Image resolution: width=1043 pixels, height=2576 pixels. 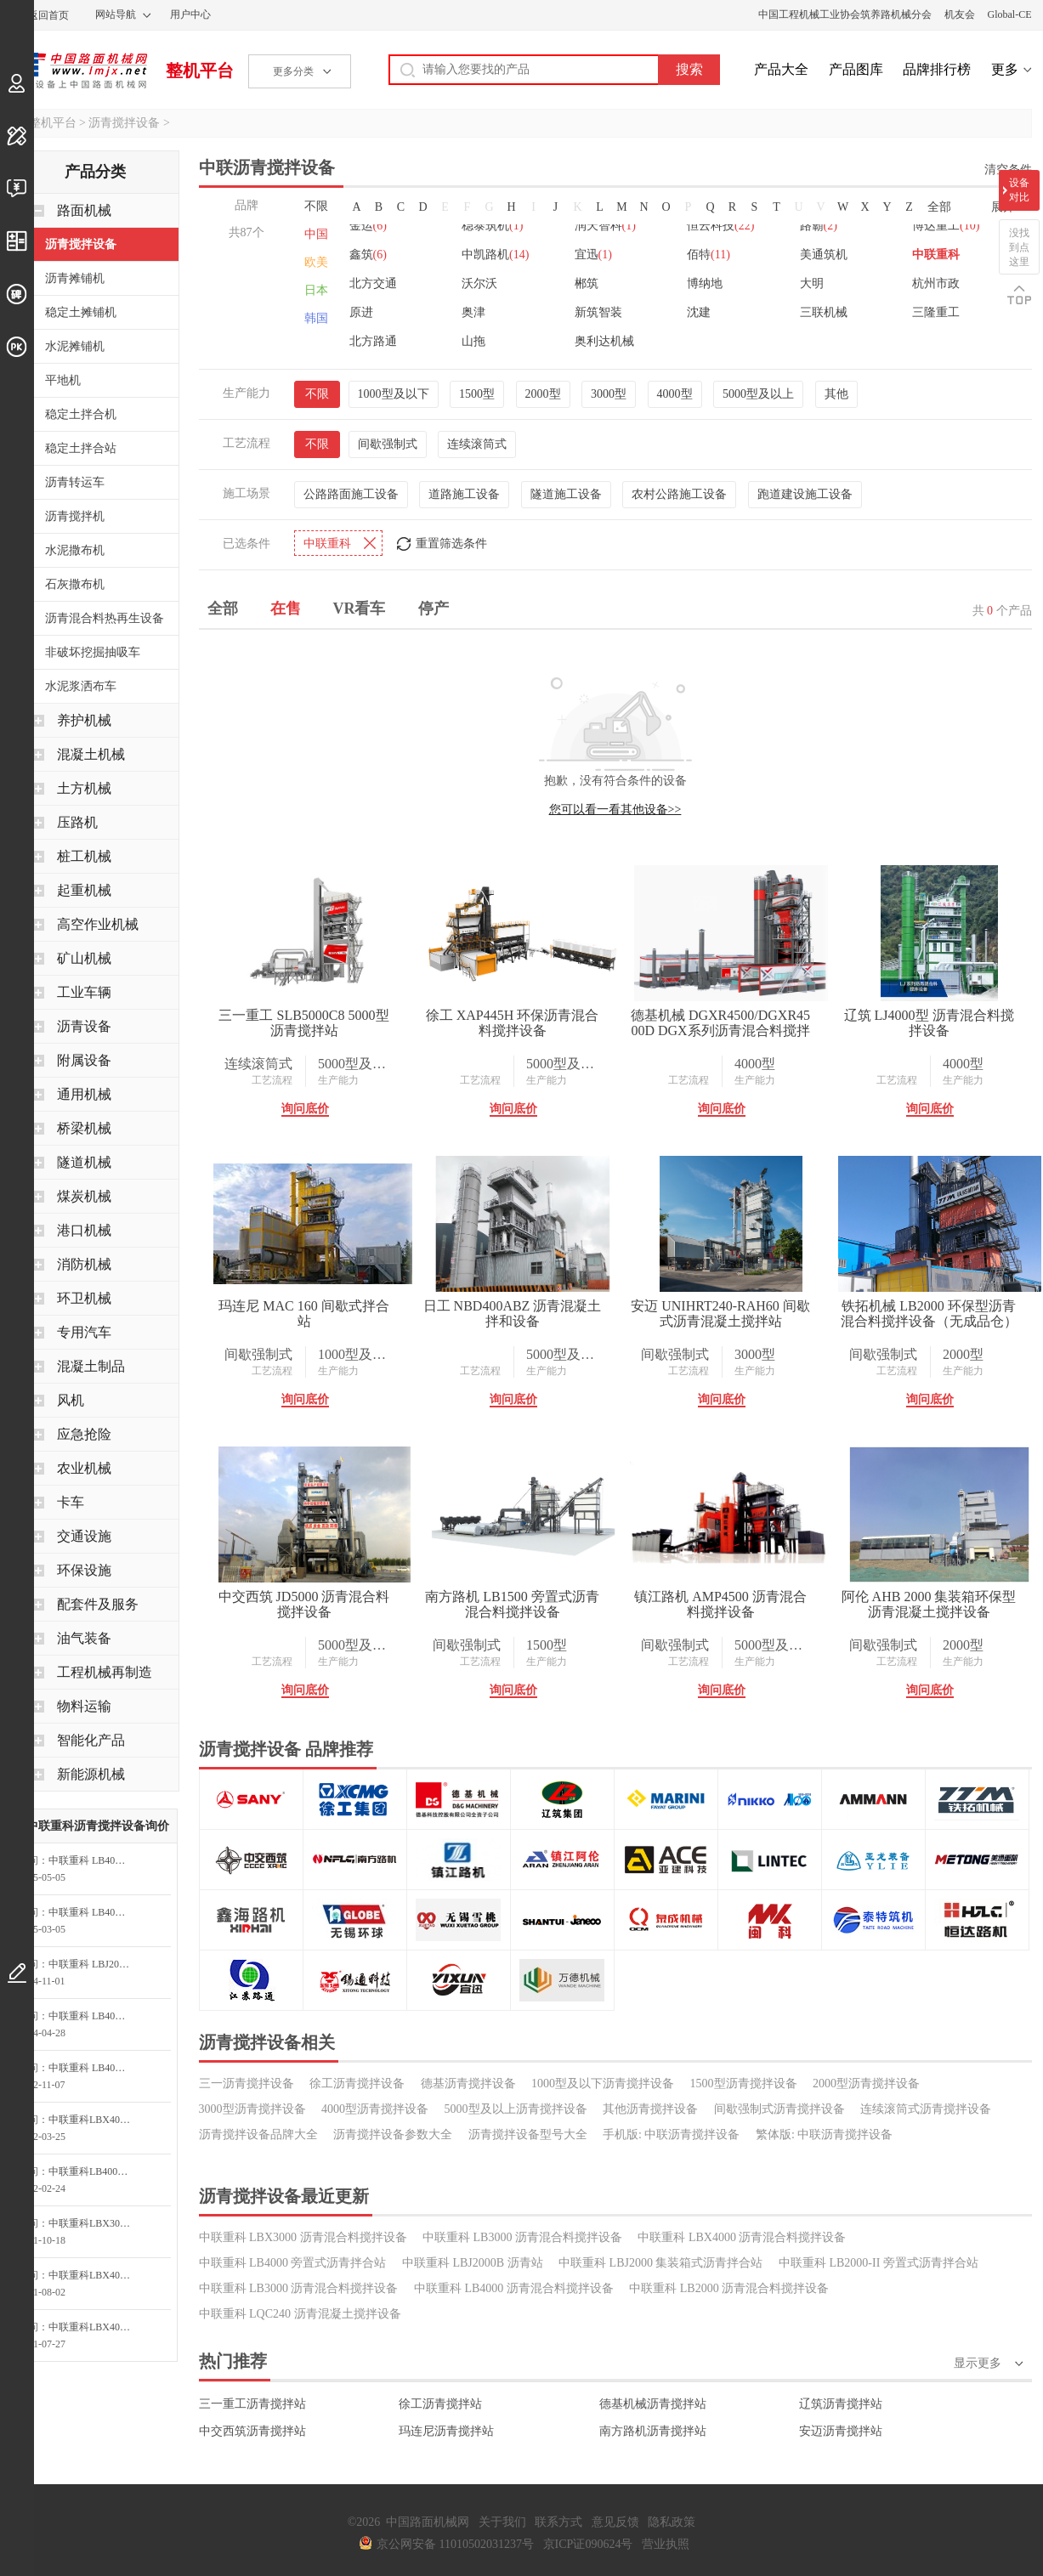 What do you see at coordinates (63, 380) in the screenshot?
I see `平地机` at bounding box center [63, 380].